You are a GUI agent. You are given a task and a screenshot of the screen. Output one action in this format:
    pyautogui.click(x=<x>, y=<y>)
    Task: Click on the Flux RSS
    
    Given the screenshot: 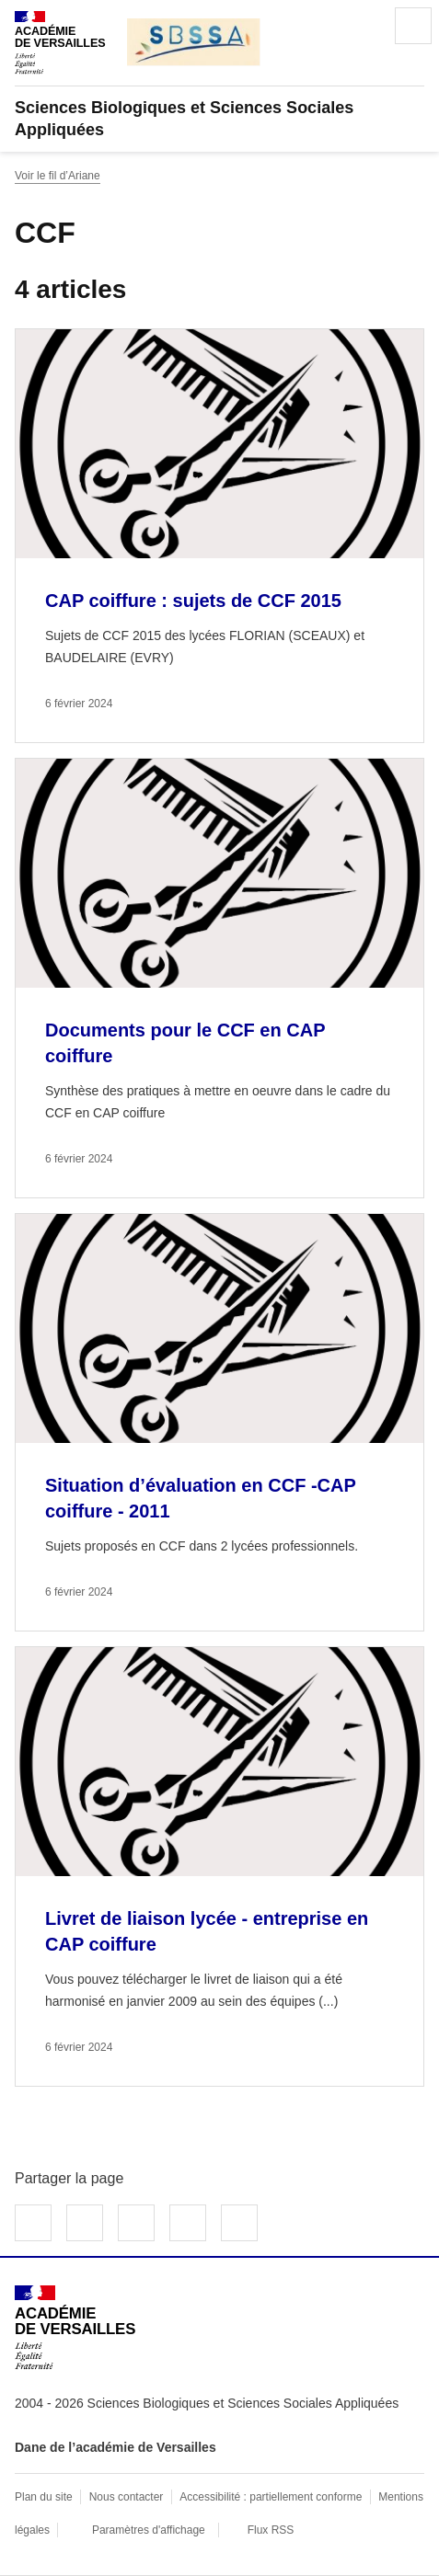 What is the action you would take?
    pyautogui.click(x=271, y=2530)
    